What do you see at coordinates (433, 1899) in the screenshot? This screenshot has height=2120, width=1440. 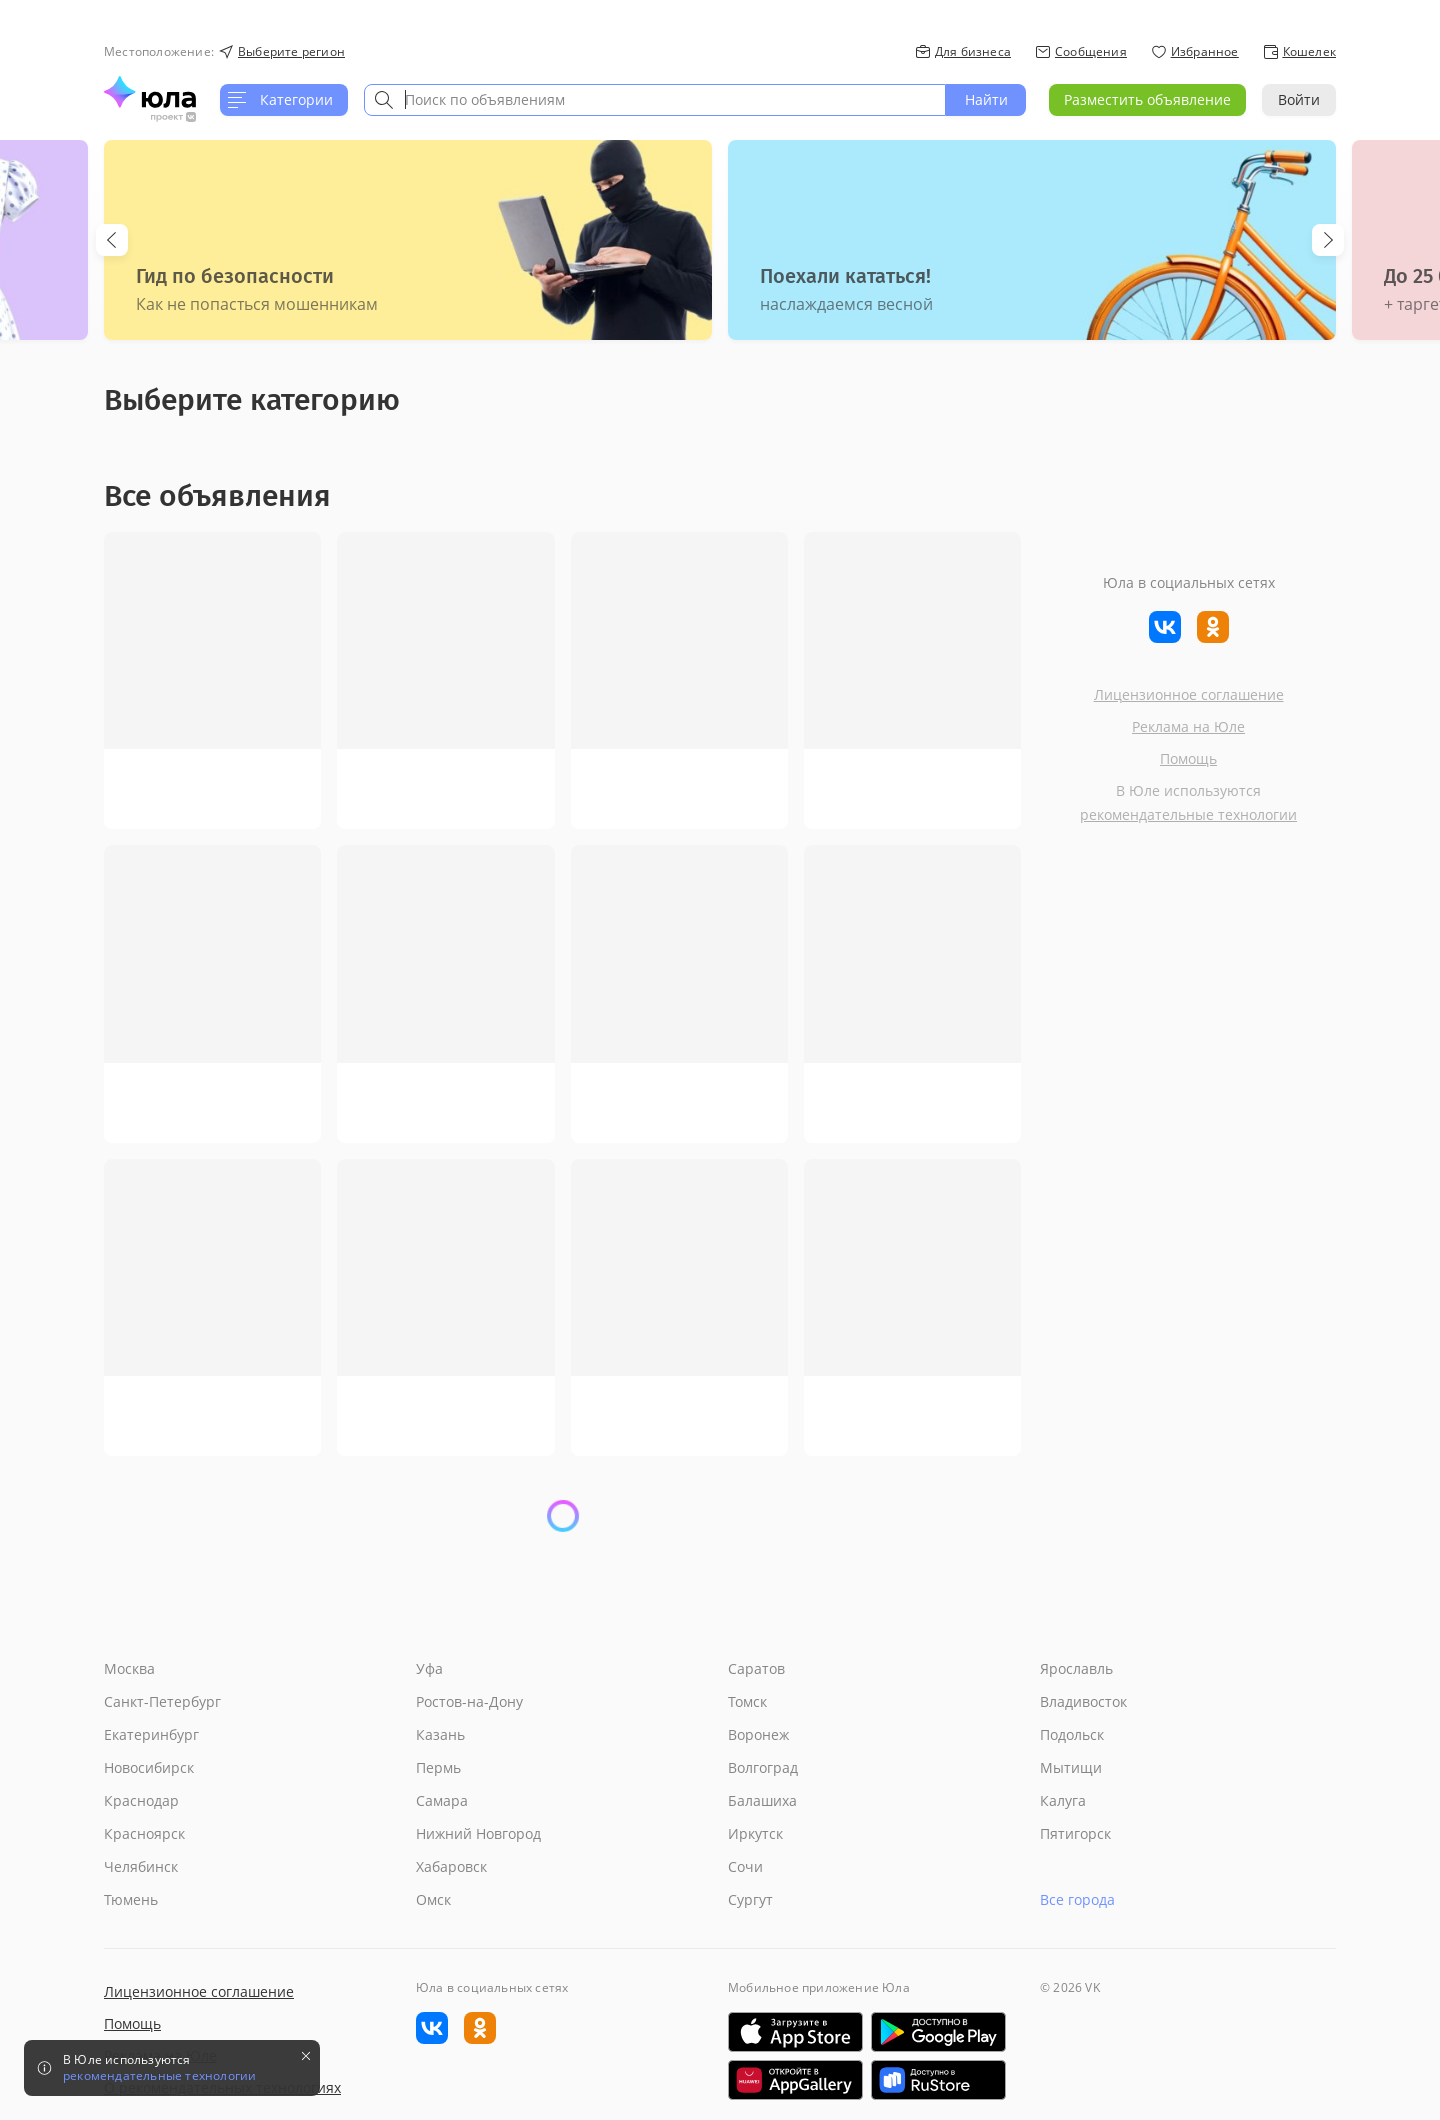 I see `Омск` at bounding box center [433, 1899].